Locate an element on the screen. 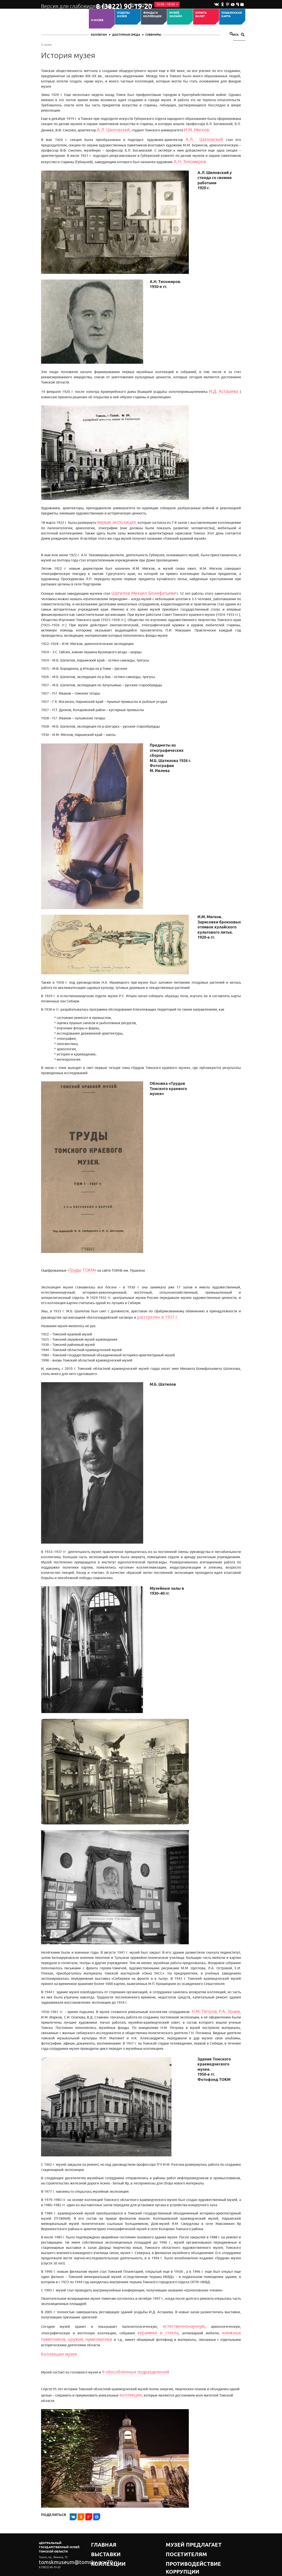 The image size is (282, 2576). Н.М. Петров is located at coordinates (202, 2000).